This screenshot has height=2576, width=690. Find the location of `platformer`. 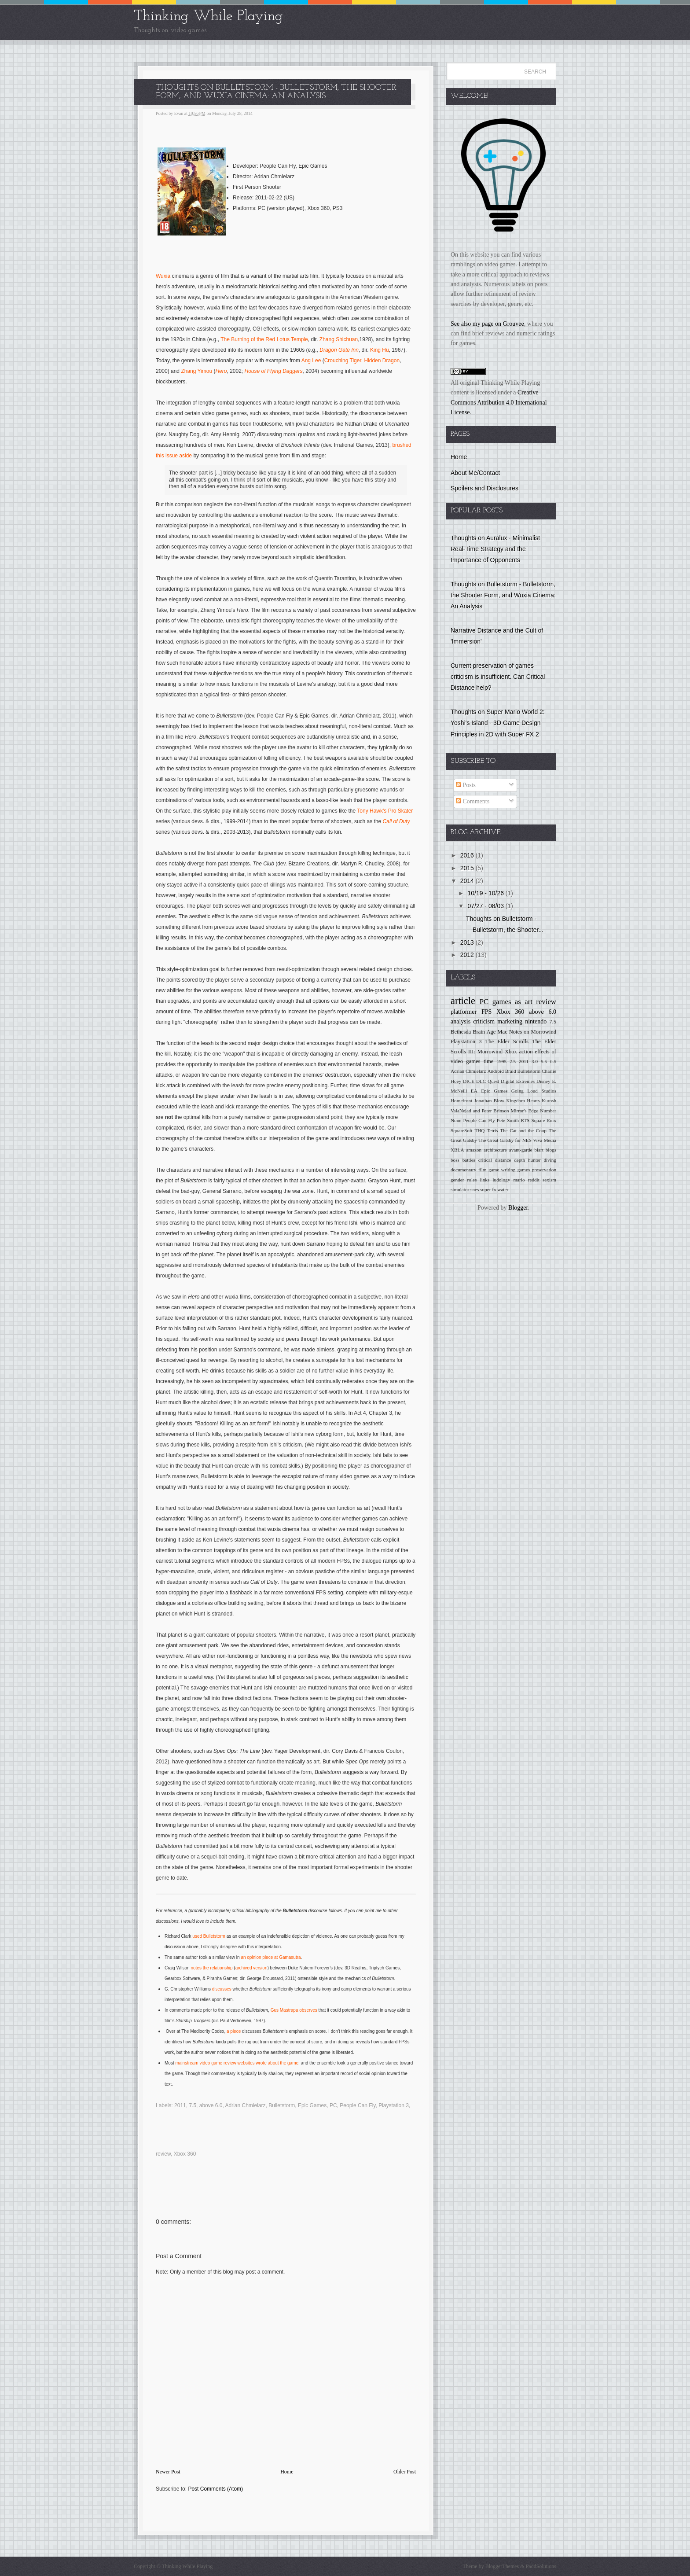

platformer is located at coordinates (464, 1011).